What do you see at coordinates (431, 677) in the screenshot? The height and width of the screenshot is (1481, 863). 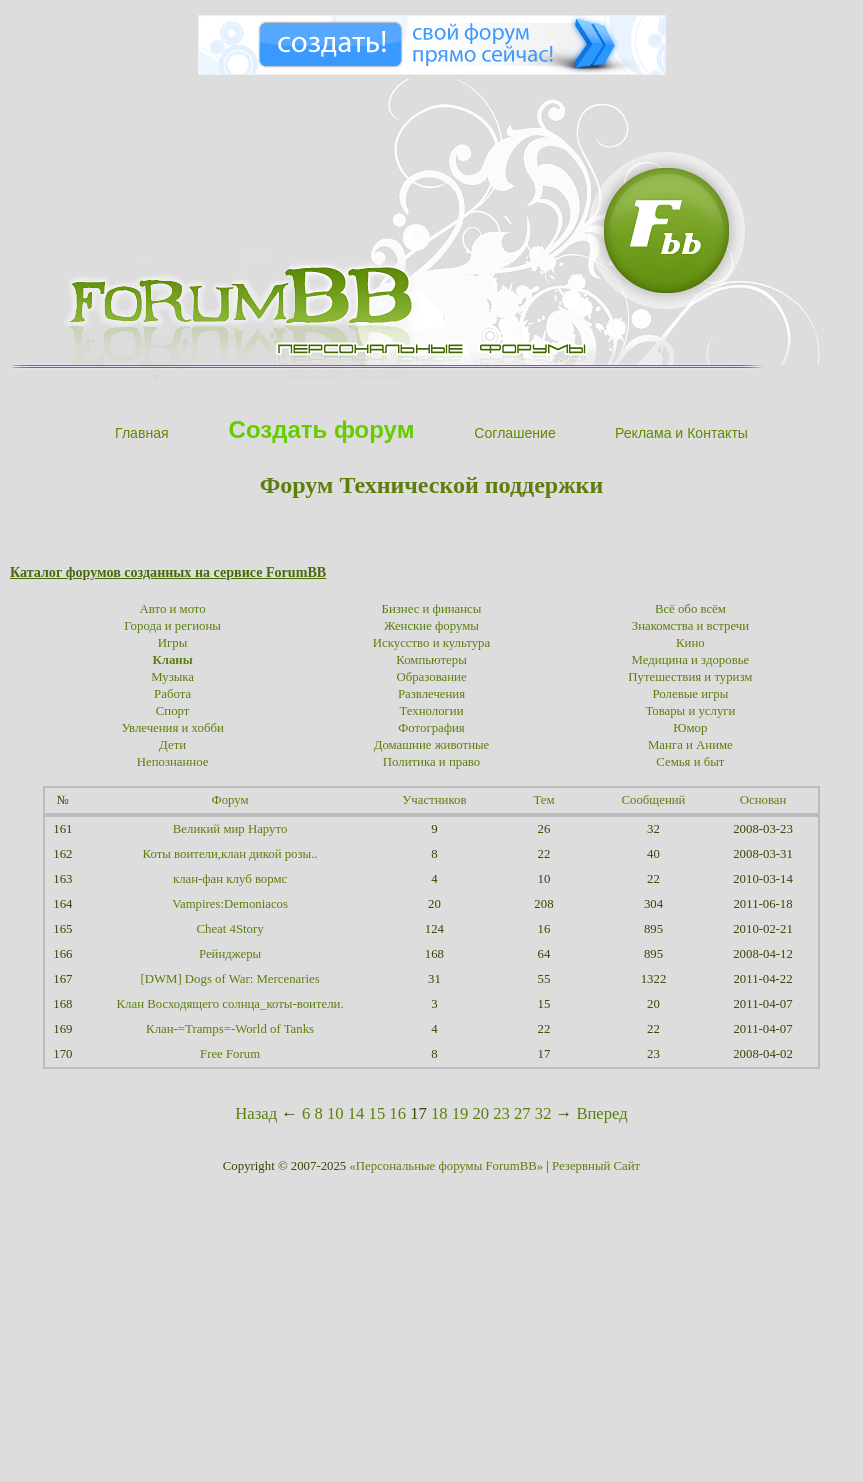 I see `Образование` at bounding box center [431, 677].